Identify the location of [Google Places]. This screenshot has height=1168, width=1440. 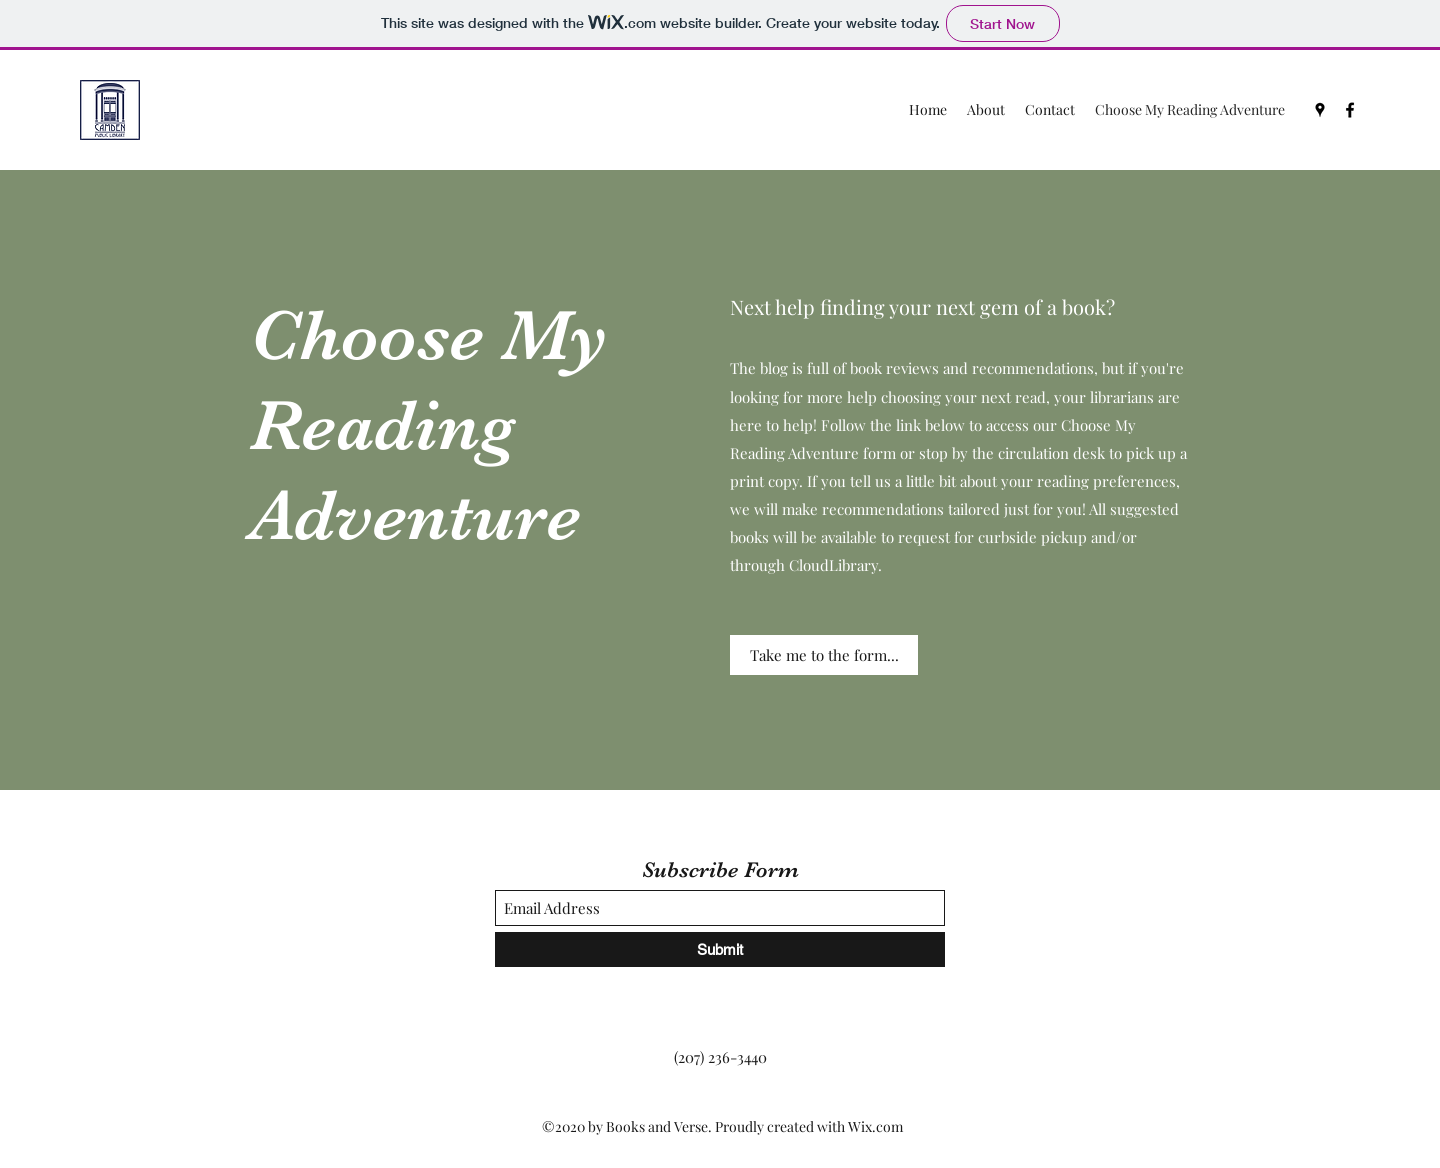
(1320, 110).